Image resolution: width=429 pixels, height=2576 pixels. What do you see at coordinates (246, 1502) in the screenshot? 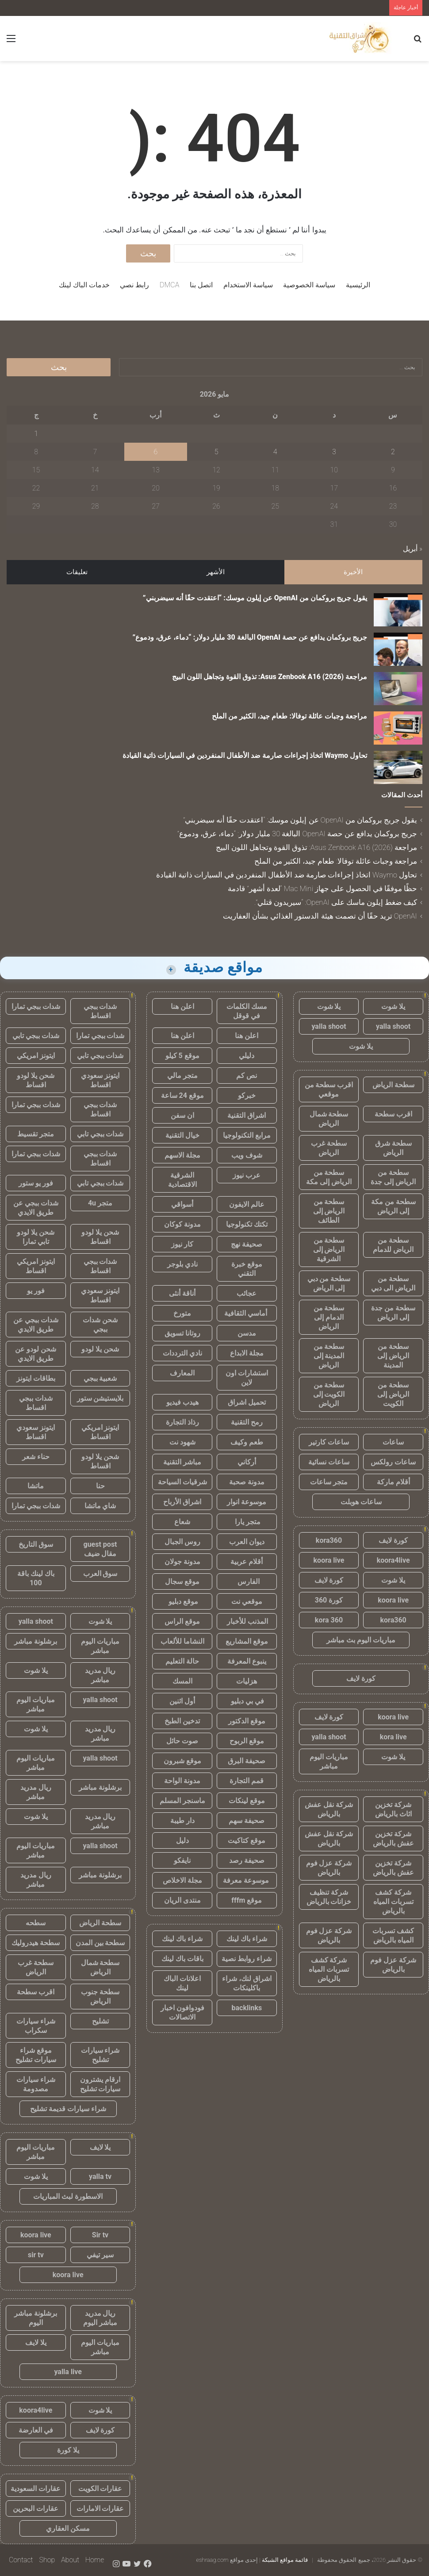
I see `موسوعة انوار` at bounding box center [246, 1502].